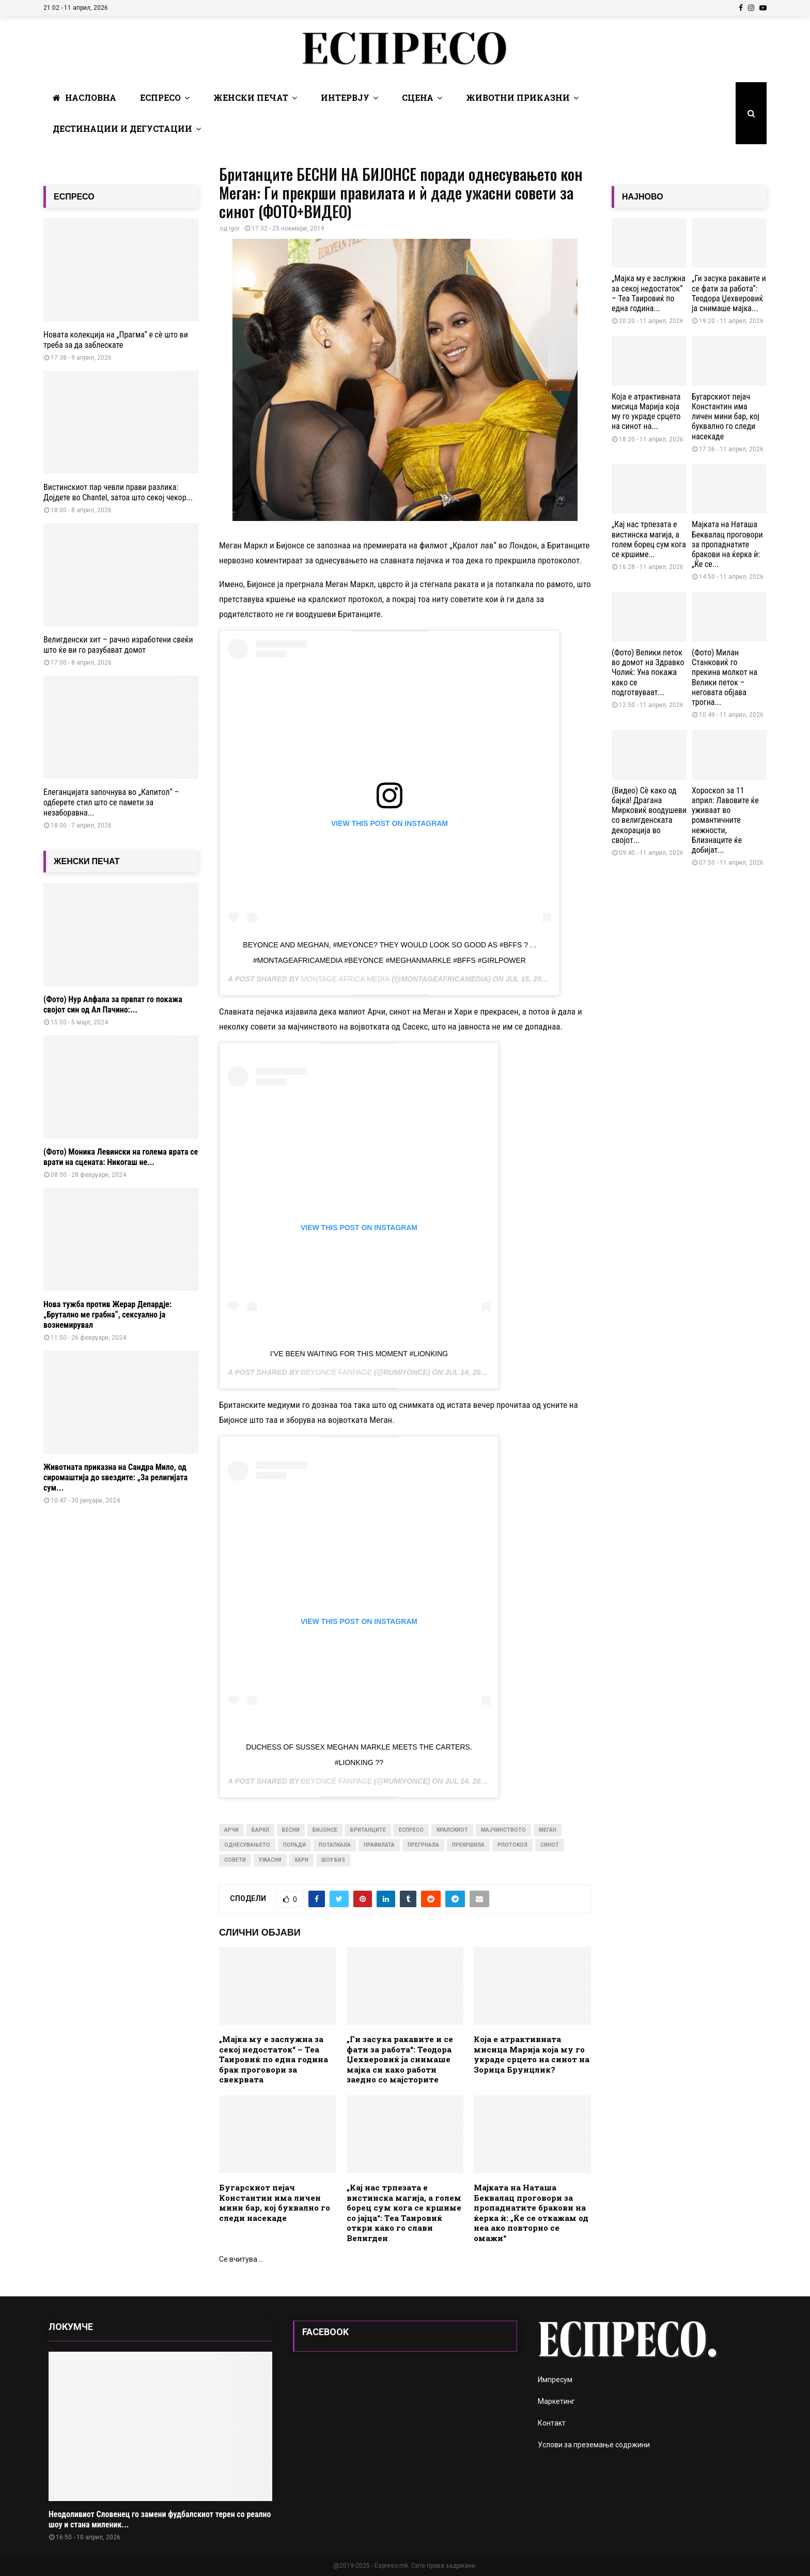  What do you see at coordinates (301, 1860) in the screenshot?
I see `хари` at bounding box center [301, 1860].